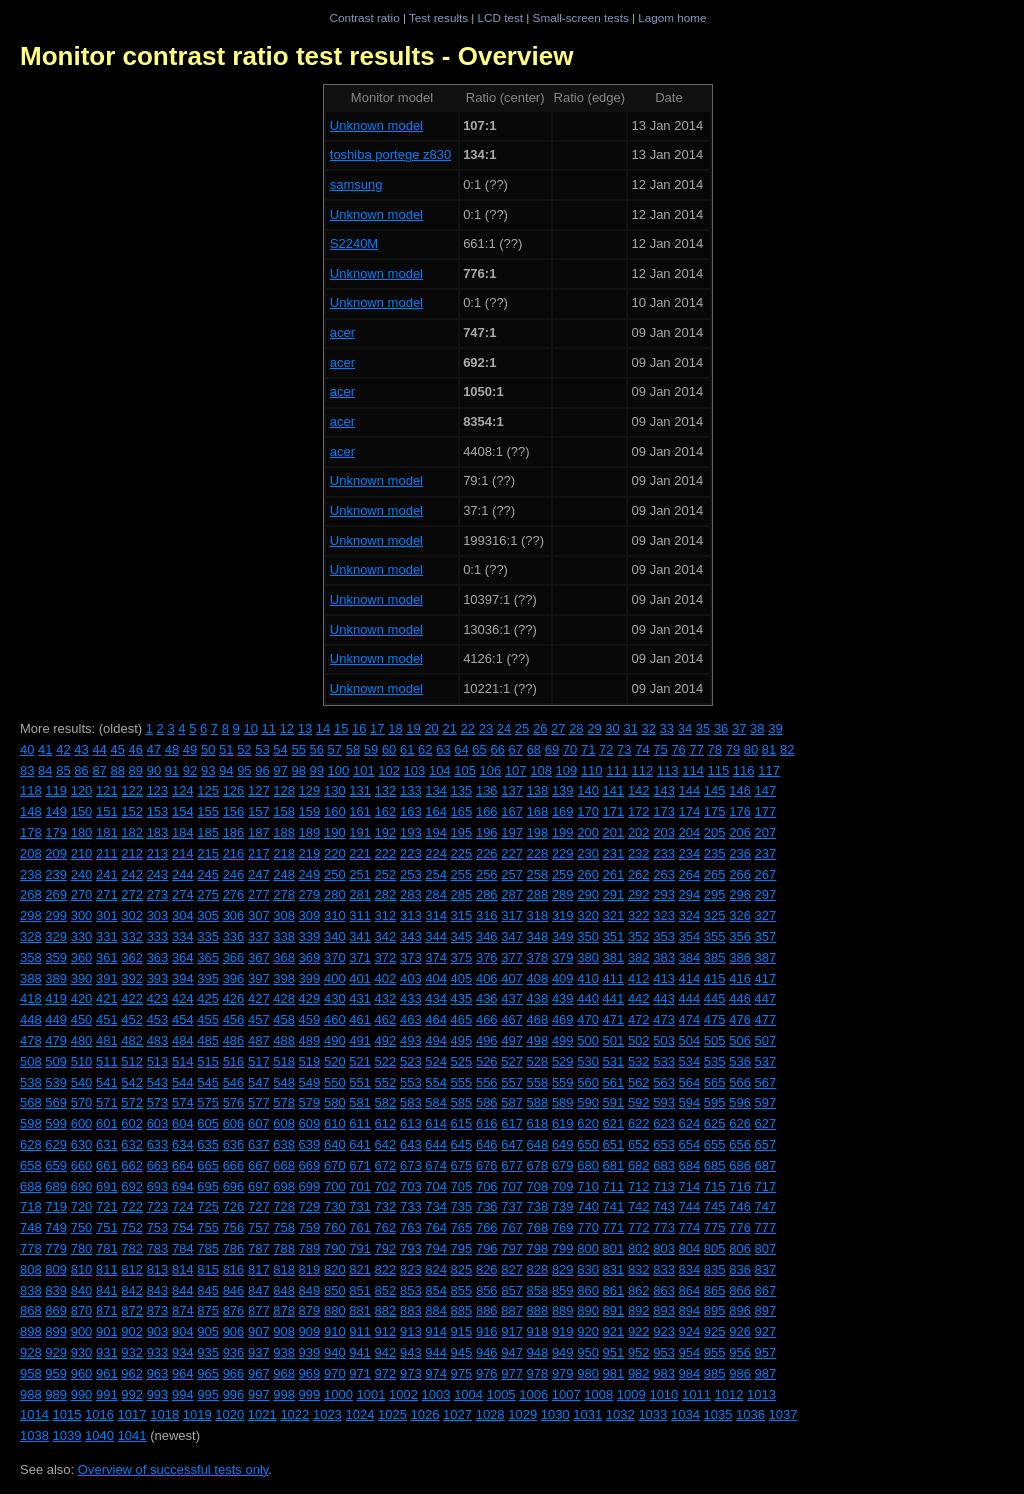 The width and height of the screenshot is (1024, 1494). Describe the element at coordinates (158, 811) in the screenshot. I see `153` at that location.